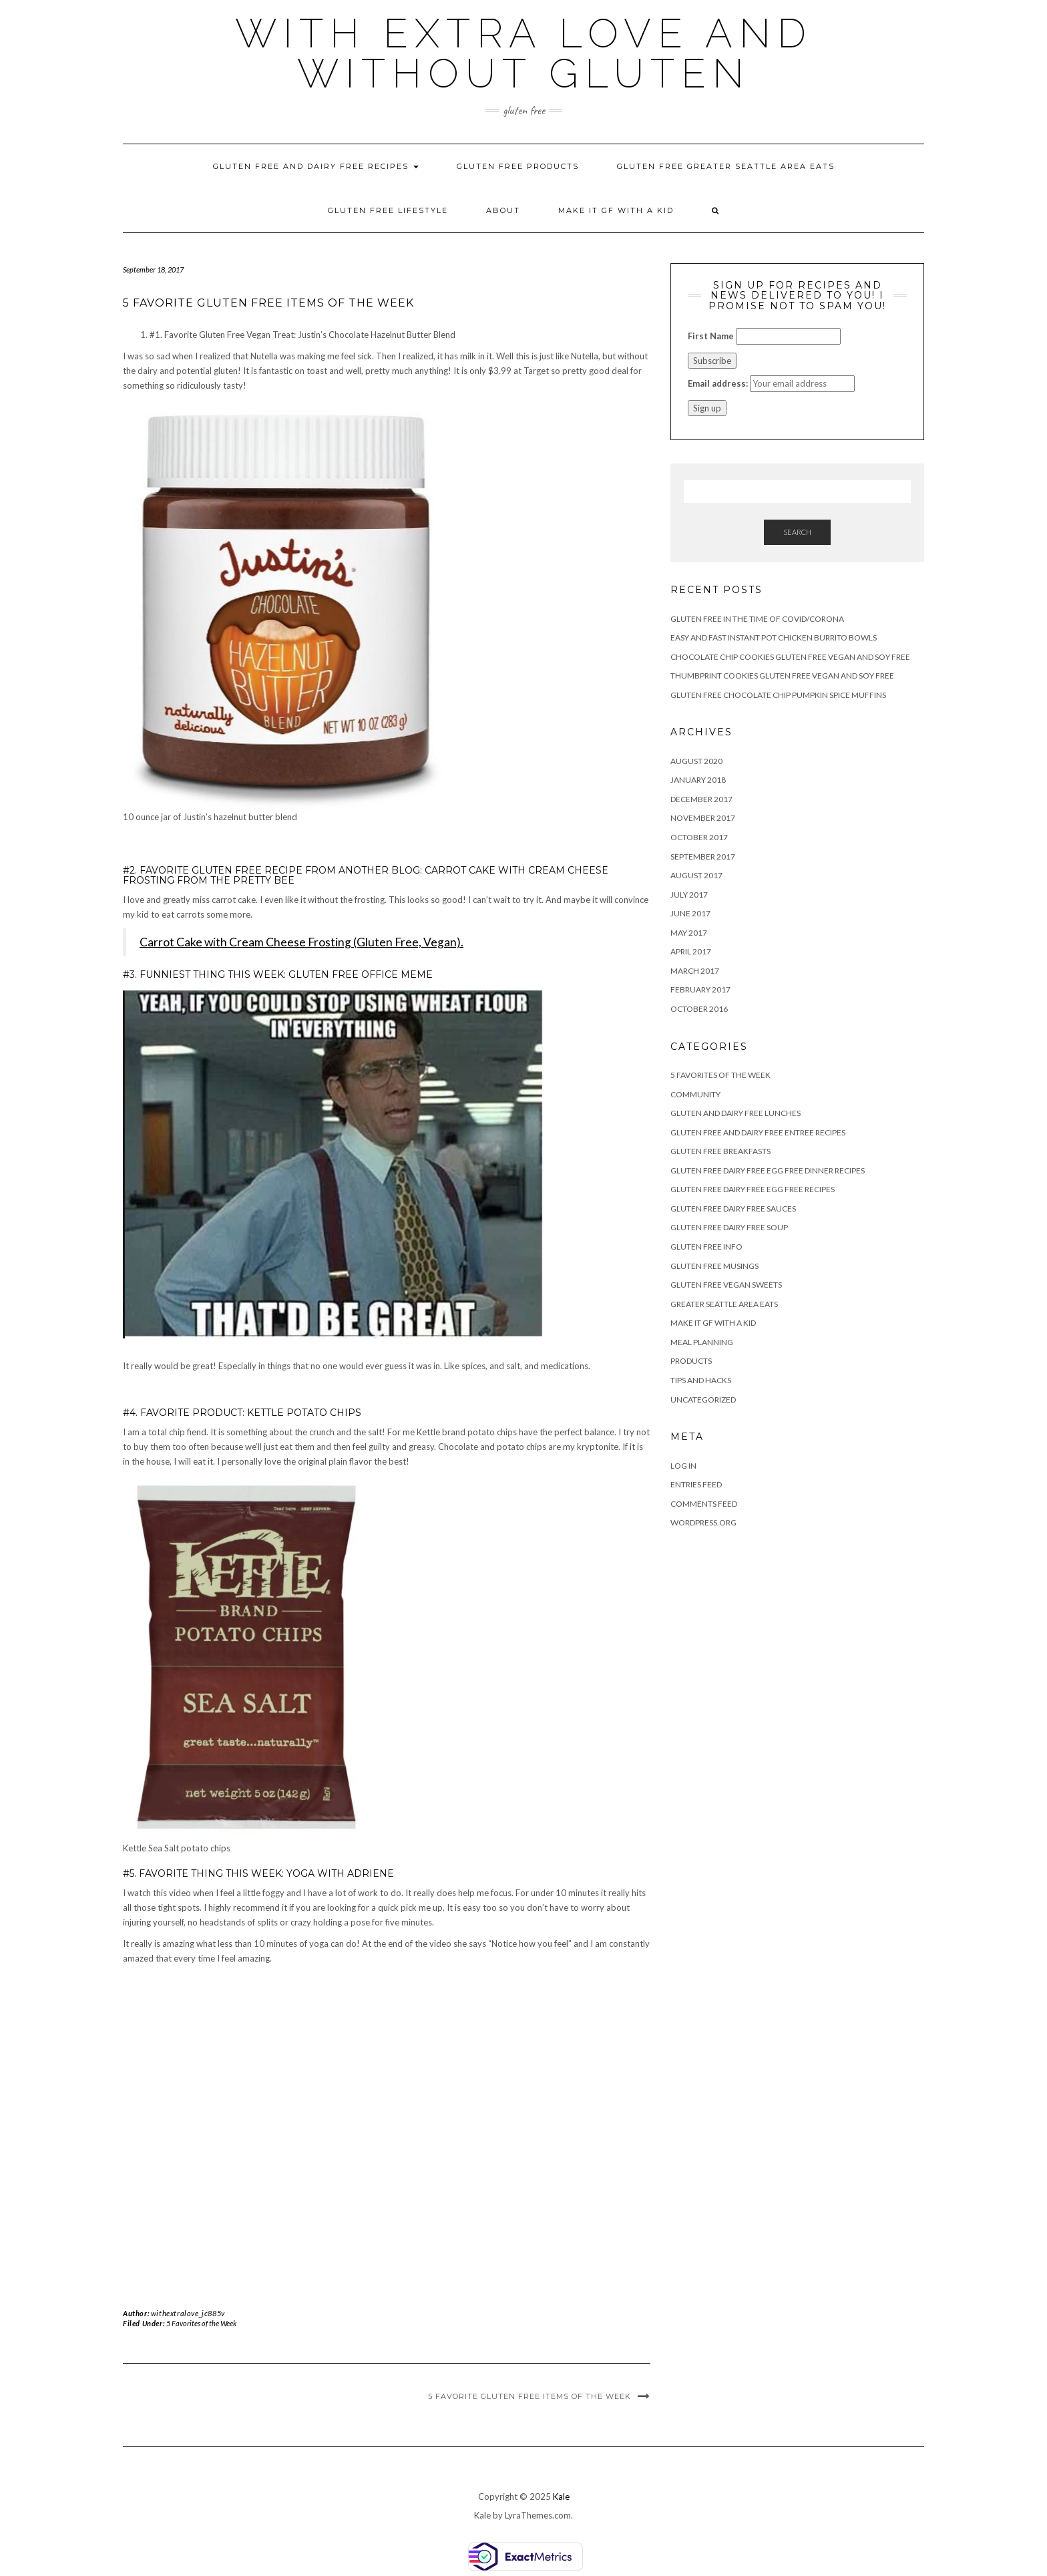  What do you see at coordinates (701, 1342) in the screenshot?
I see `Meal Planning` at bounding box center [701, 1342].